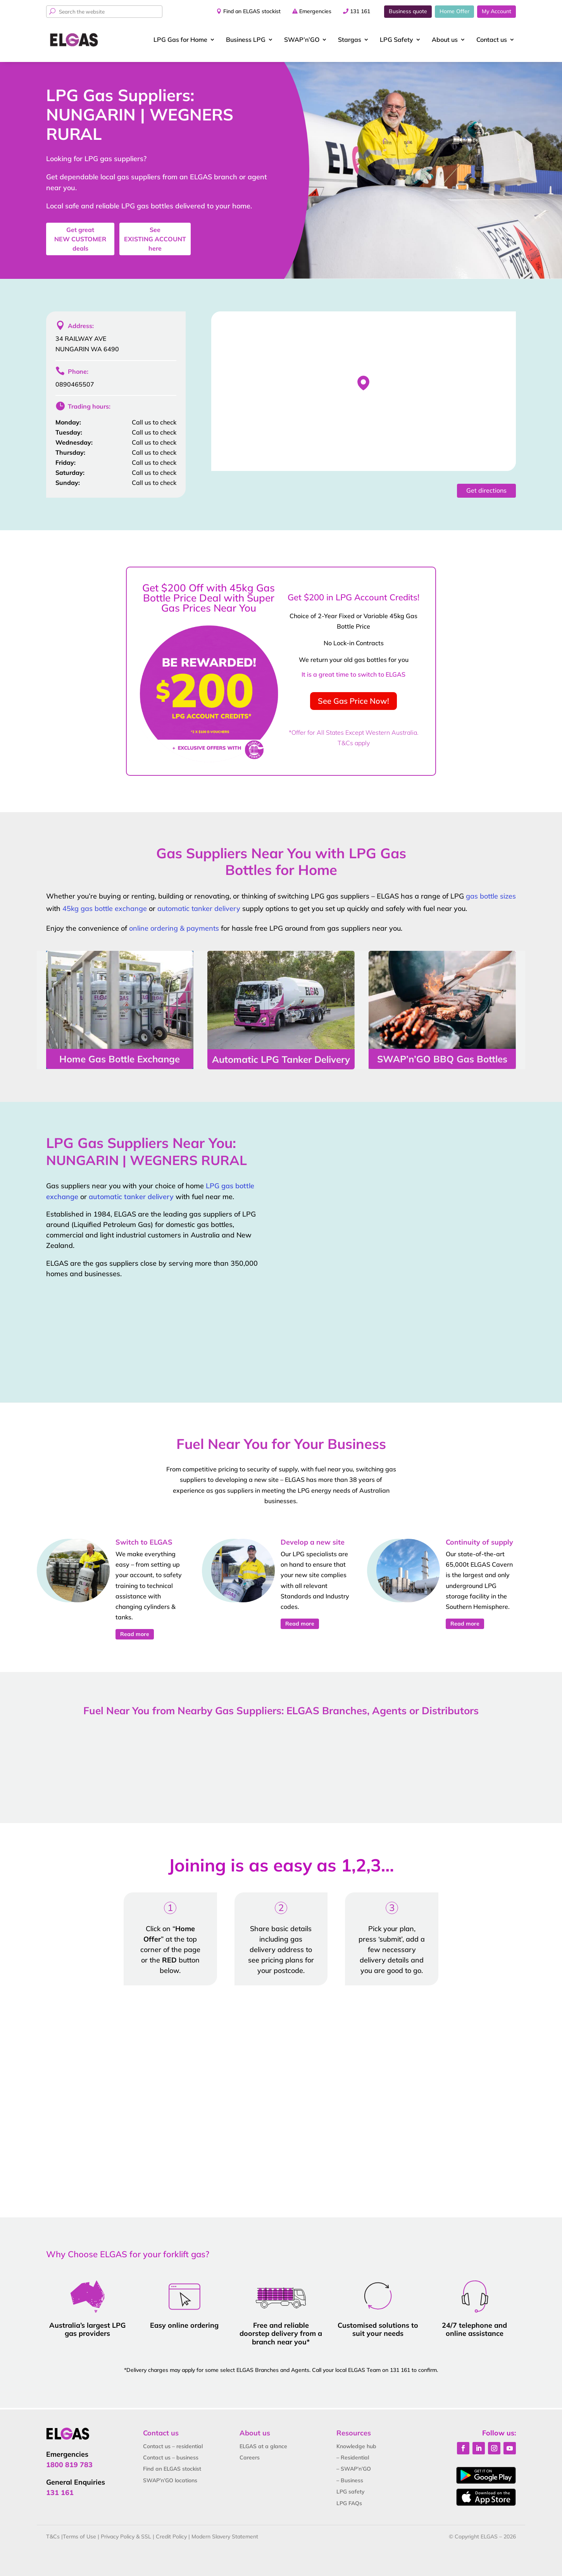  What do you see at coordinates (396, 39) in the screenshot?
I see `LPG Safety` at bounding box center [396, 39].